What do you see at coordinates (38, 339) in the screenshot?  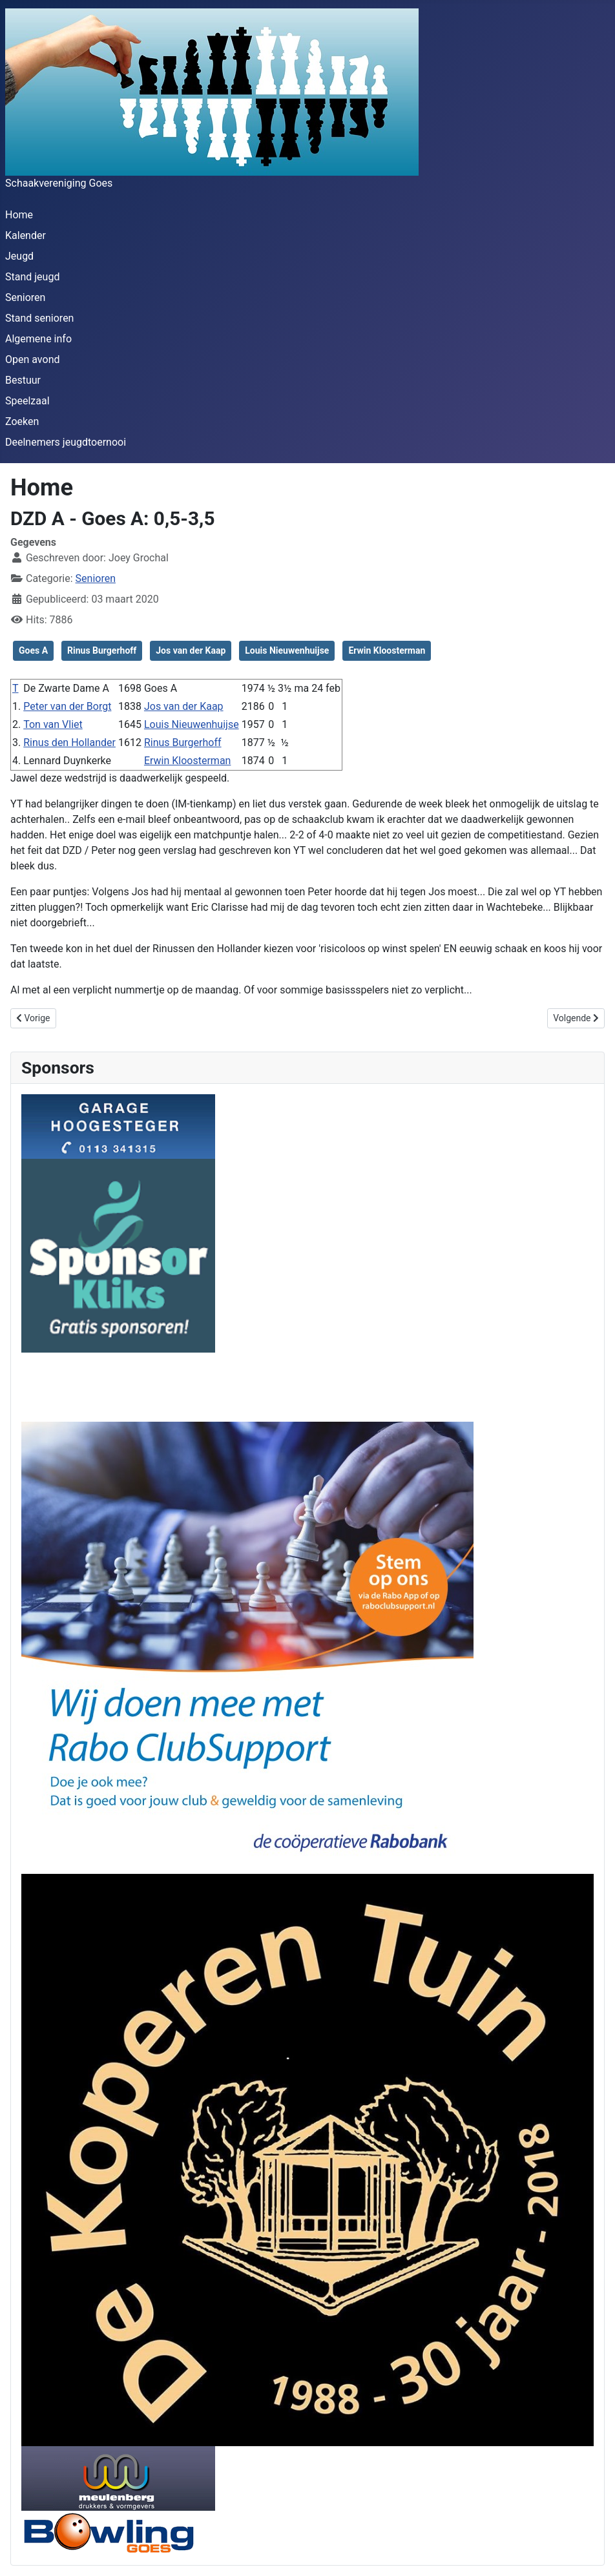 I see `Algemene info` at bounding box center [38, 339].